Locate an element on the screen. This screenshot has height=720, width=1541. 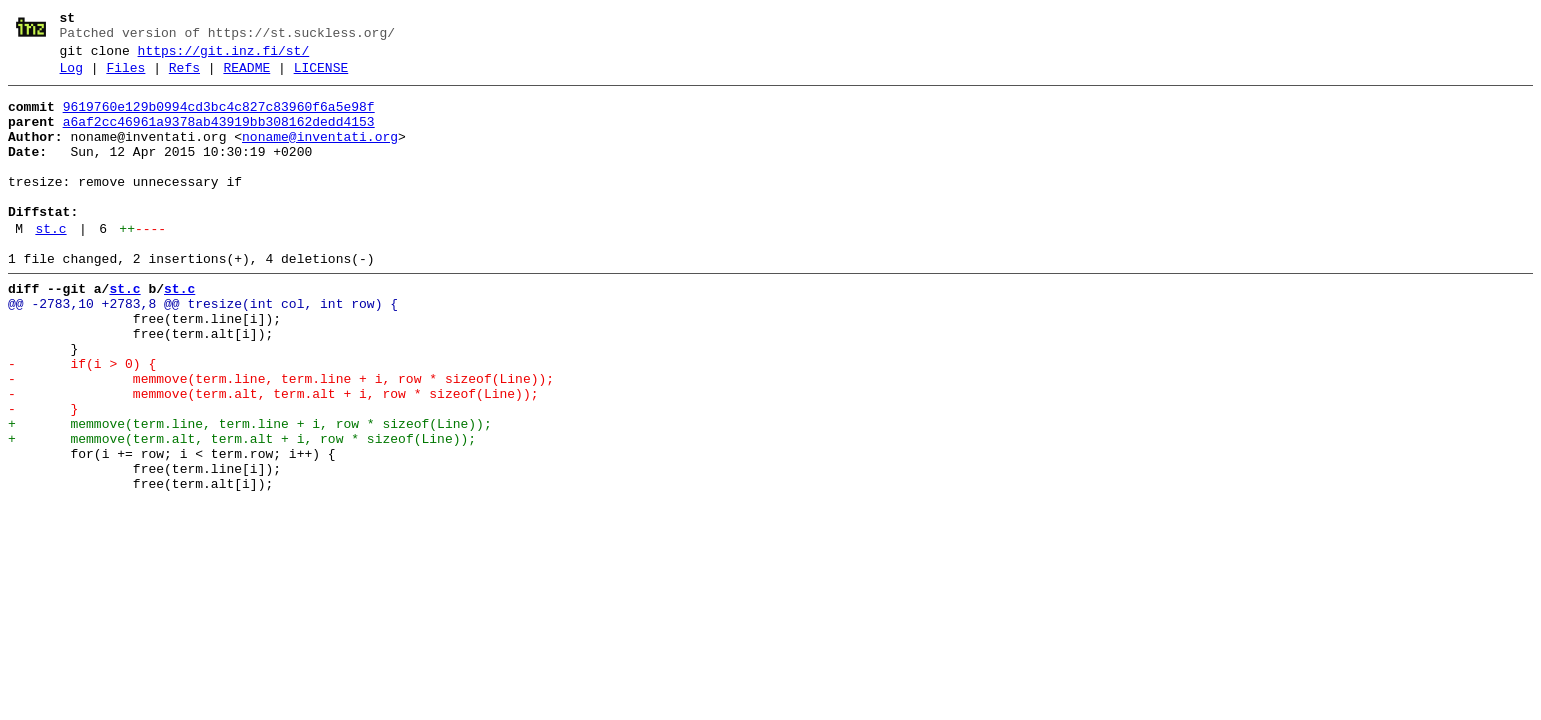
st.c is located at coordinates (50, 265).